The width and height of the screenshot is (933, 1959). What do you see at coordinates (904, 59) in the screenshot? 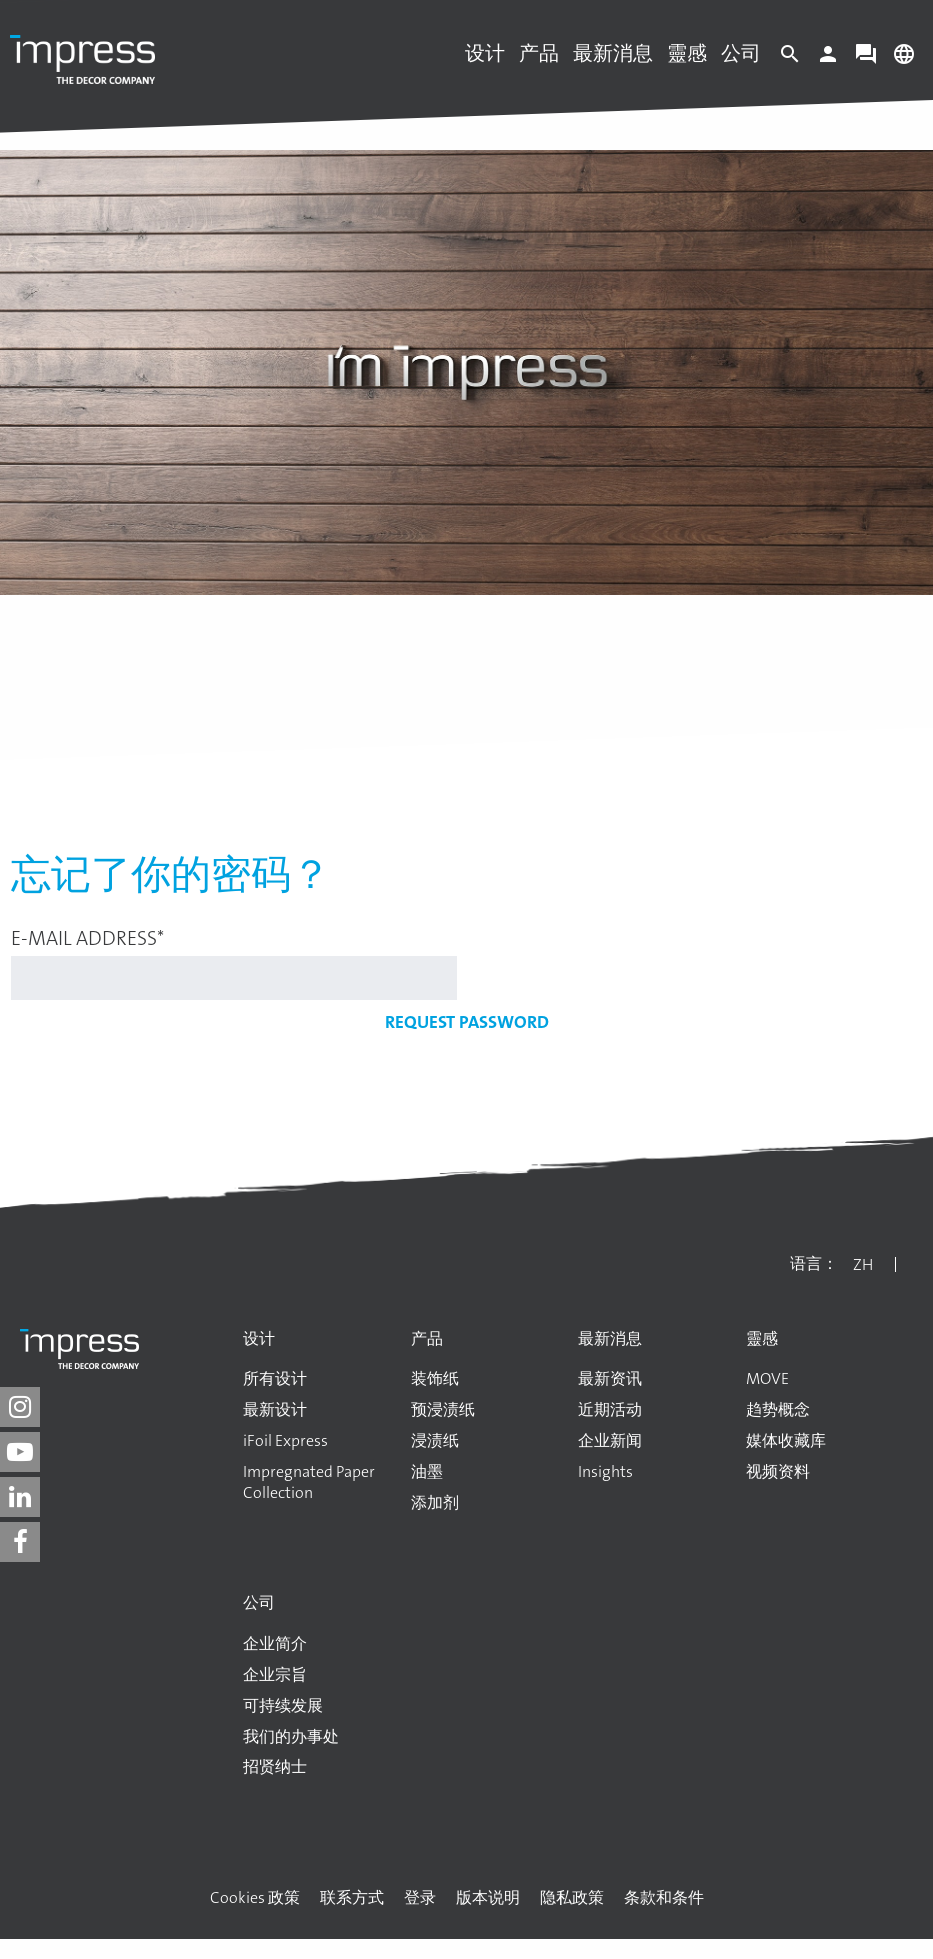
I see `[Change language]` at bounding box center [904, 59].